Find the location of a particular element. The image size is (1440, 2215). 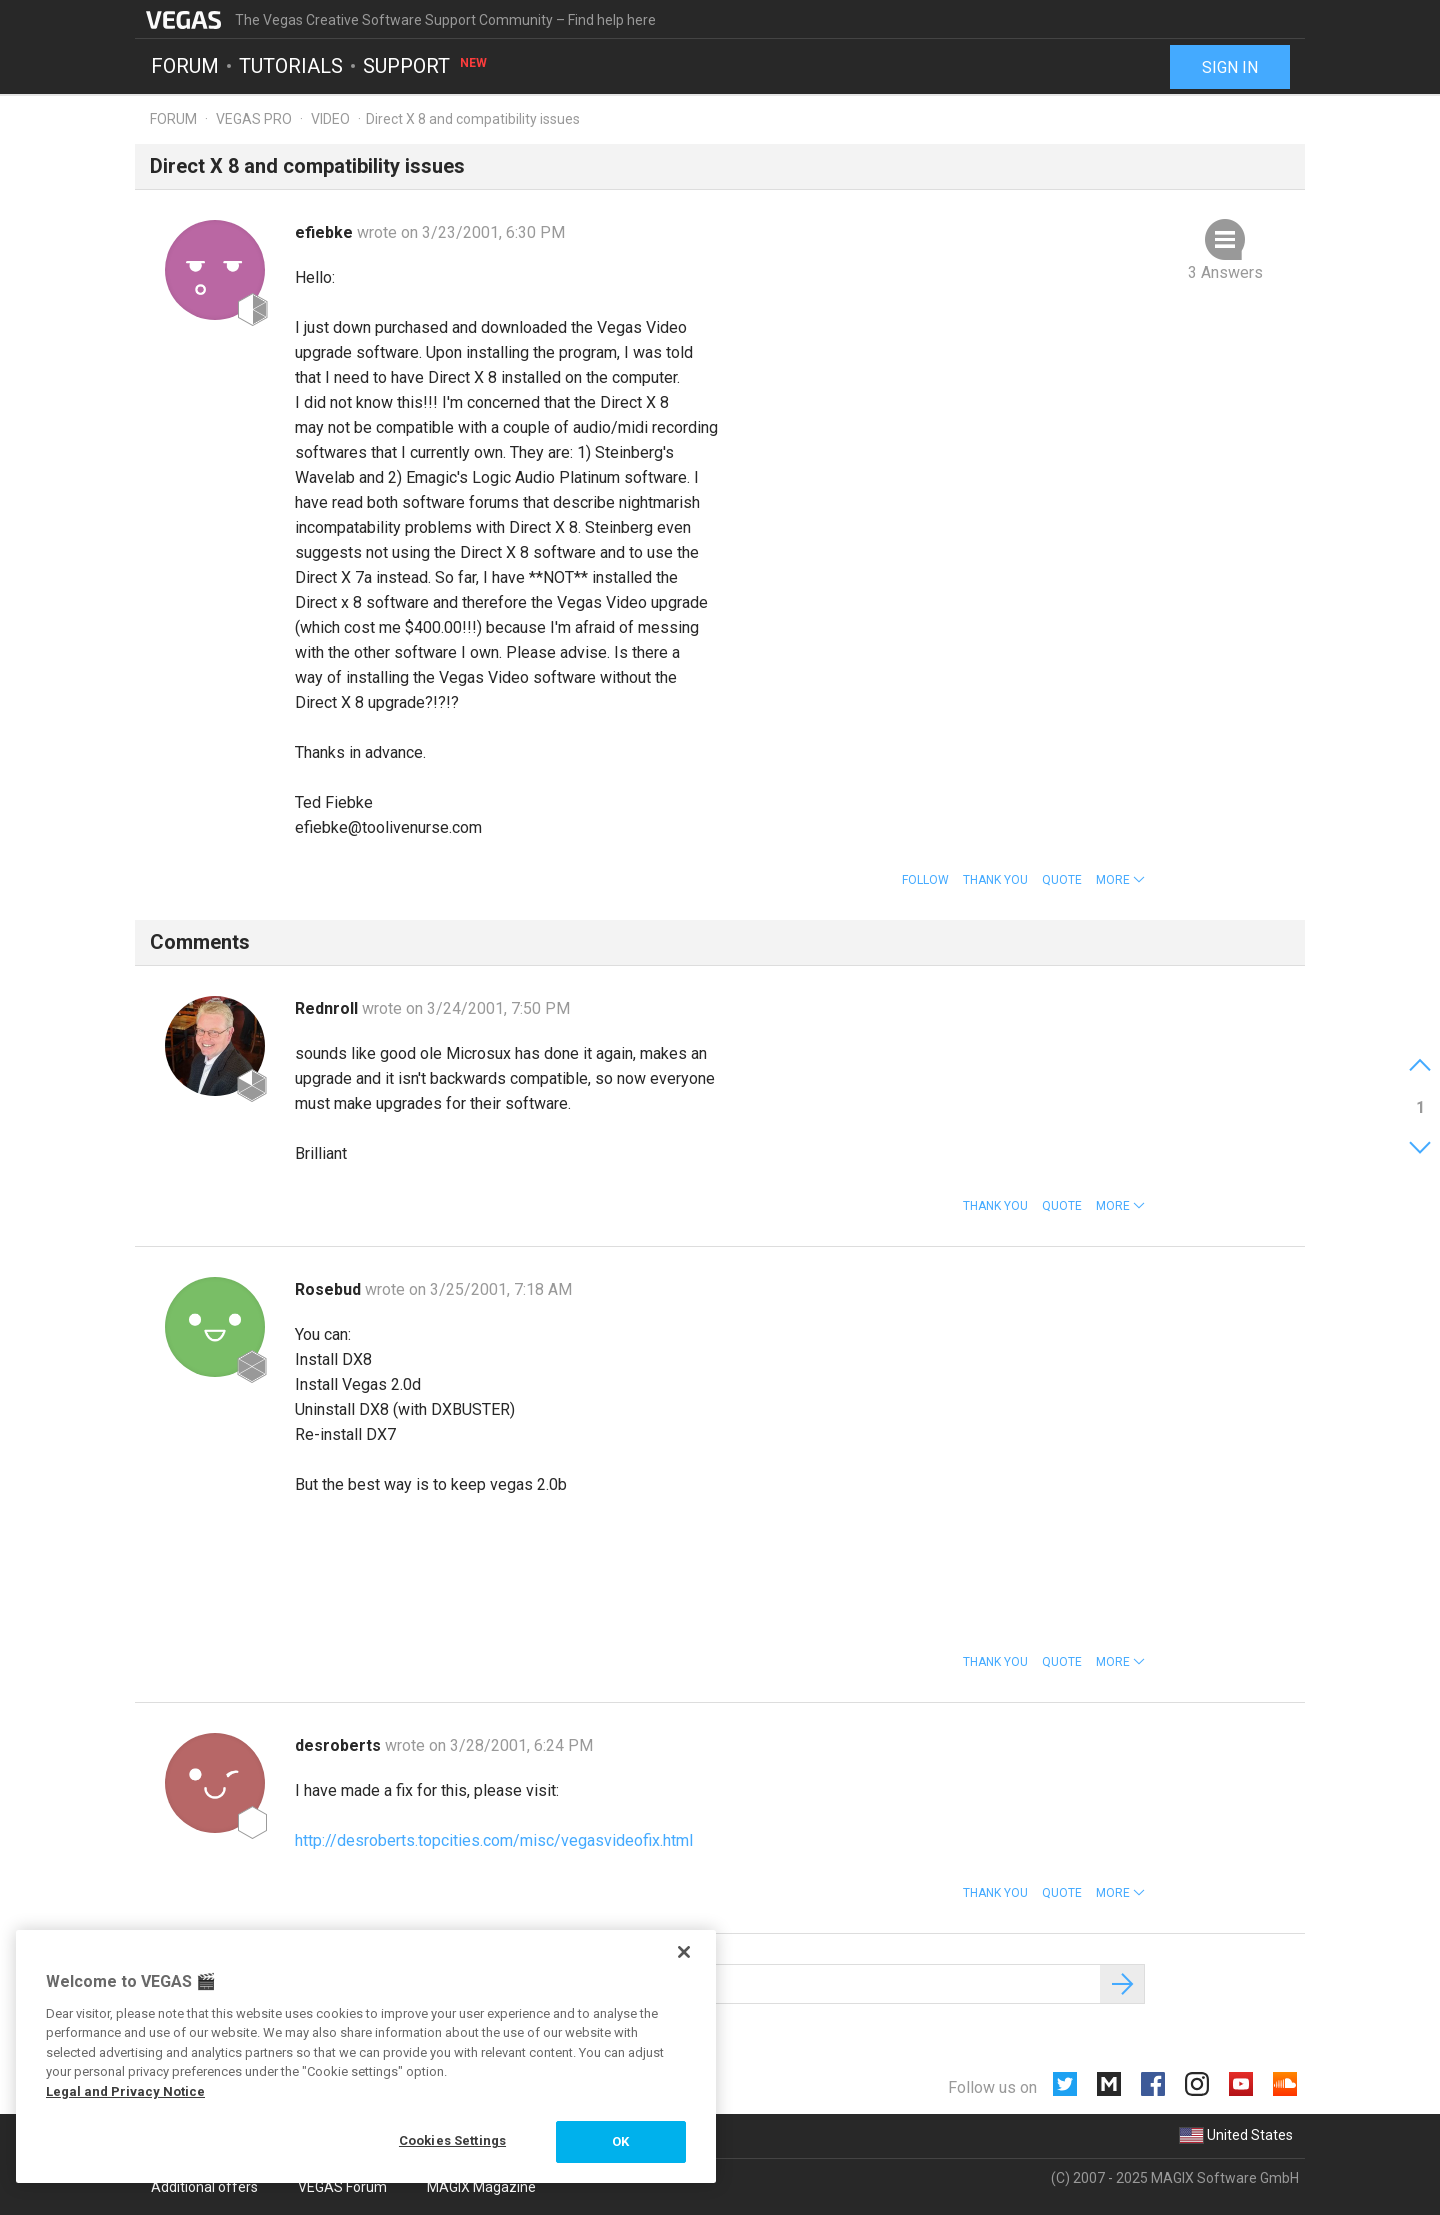

MAGIX Magazine is located at coordinates (481, 2187).